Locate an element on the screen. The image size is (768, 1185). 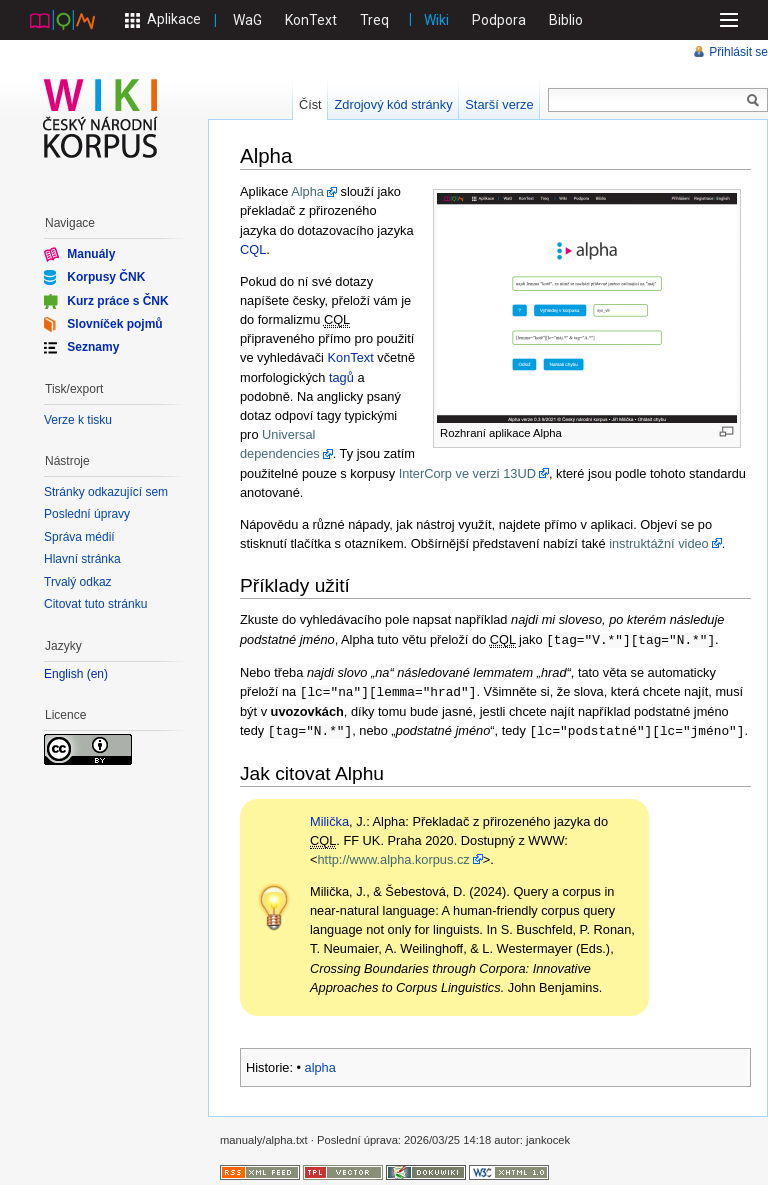
Treq is located at coordinates (374, 20).